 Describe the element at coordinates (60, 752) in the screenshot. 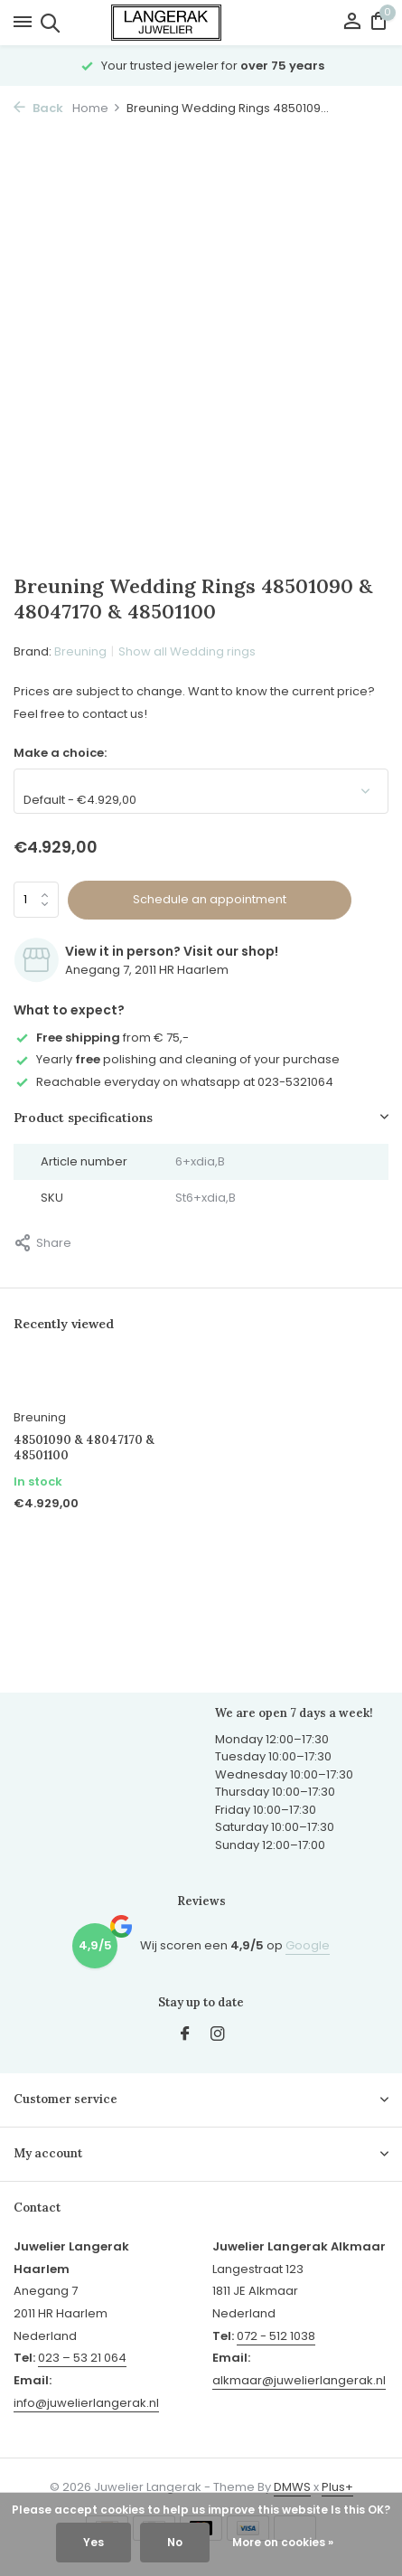

I see `Make a choice:` at that location.